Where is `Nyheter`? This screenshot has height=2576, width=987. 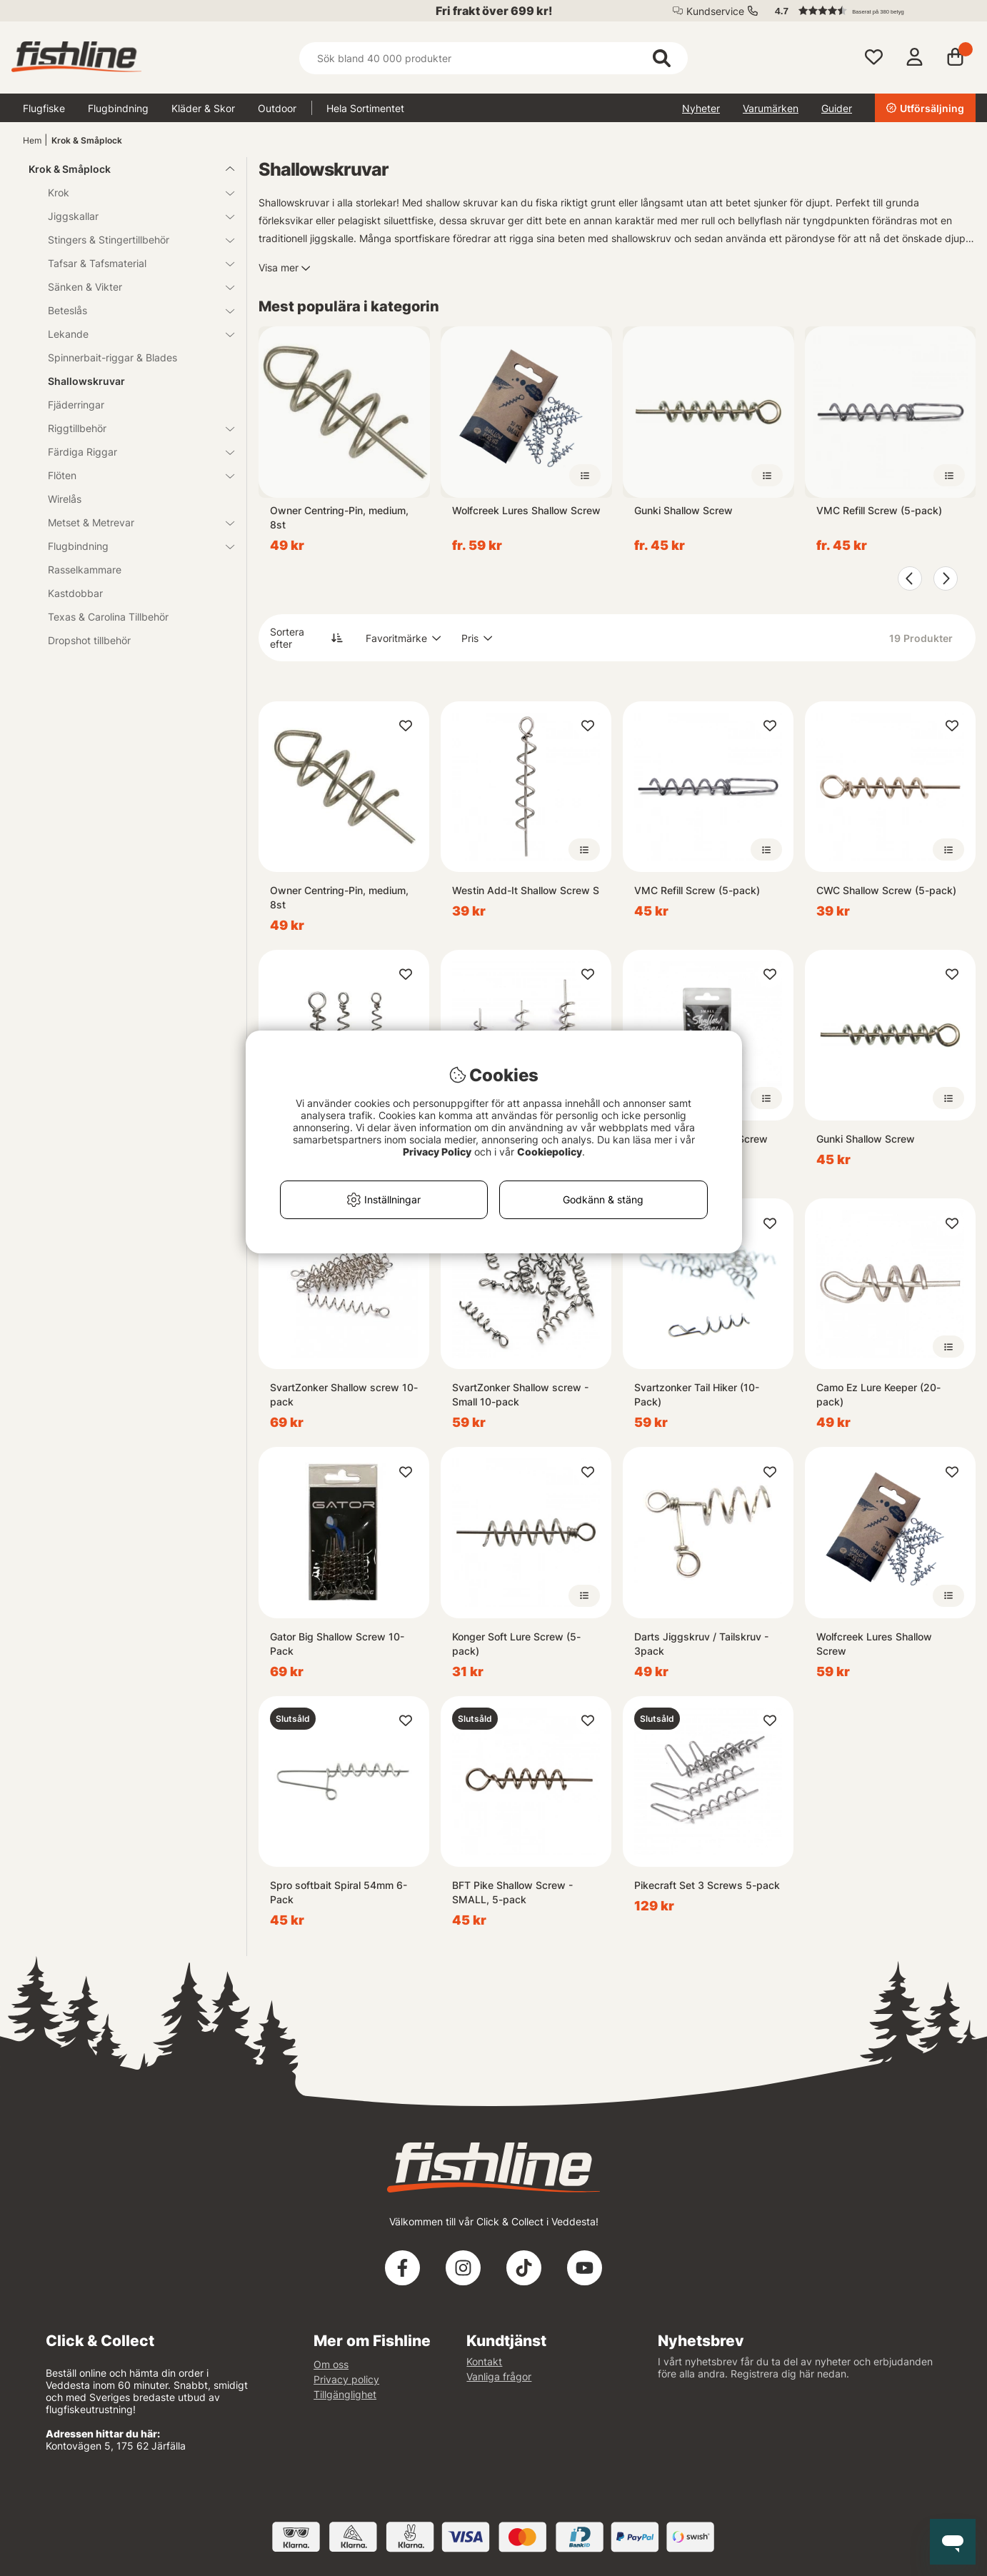
Nyheter is located at coordinates (701, 108).